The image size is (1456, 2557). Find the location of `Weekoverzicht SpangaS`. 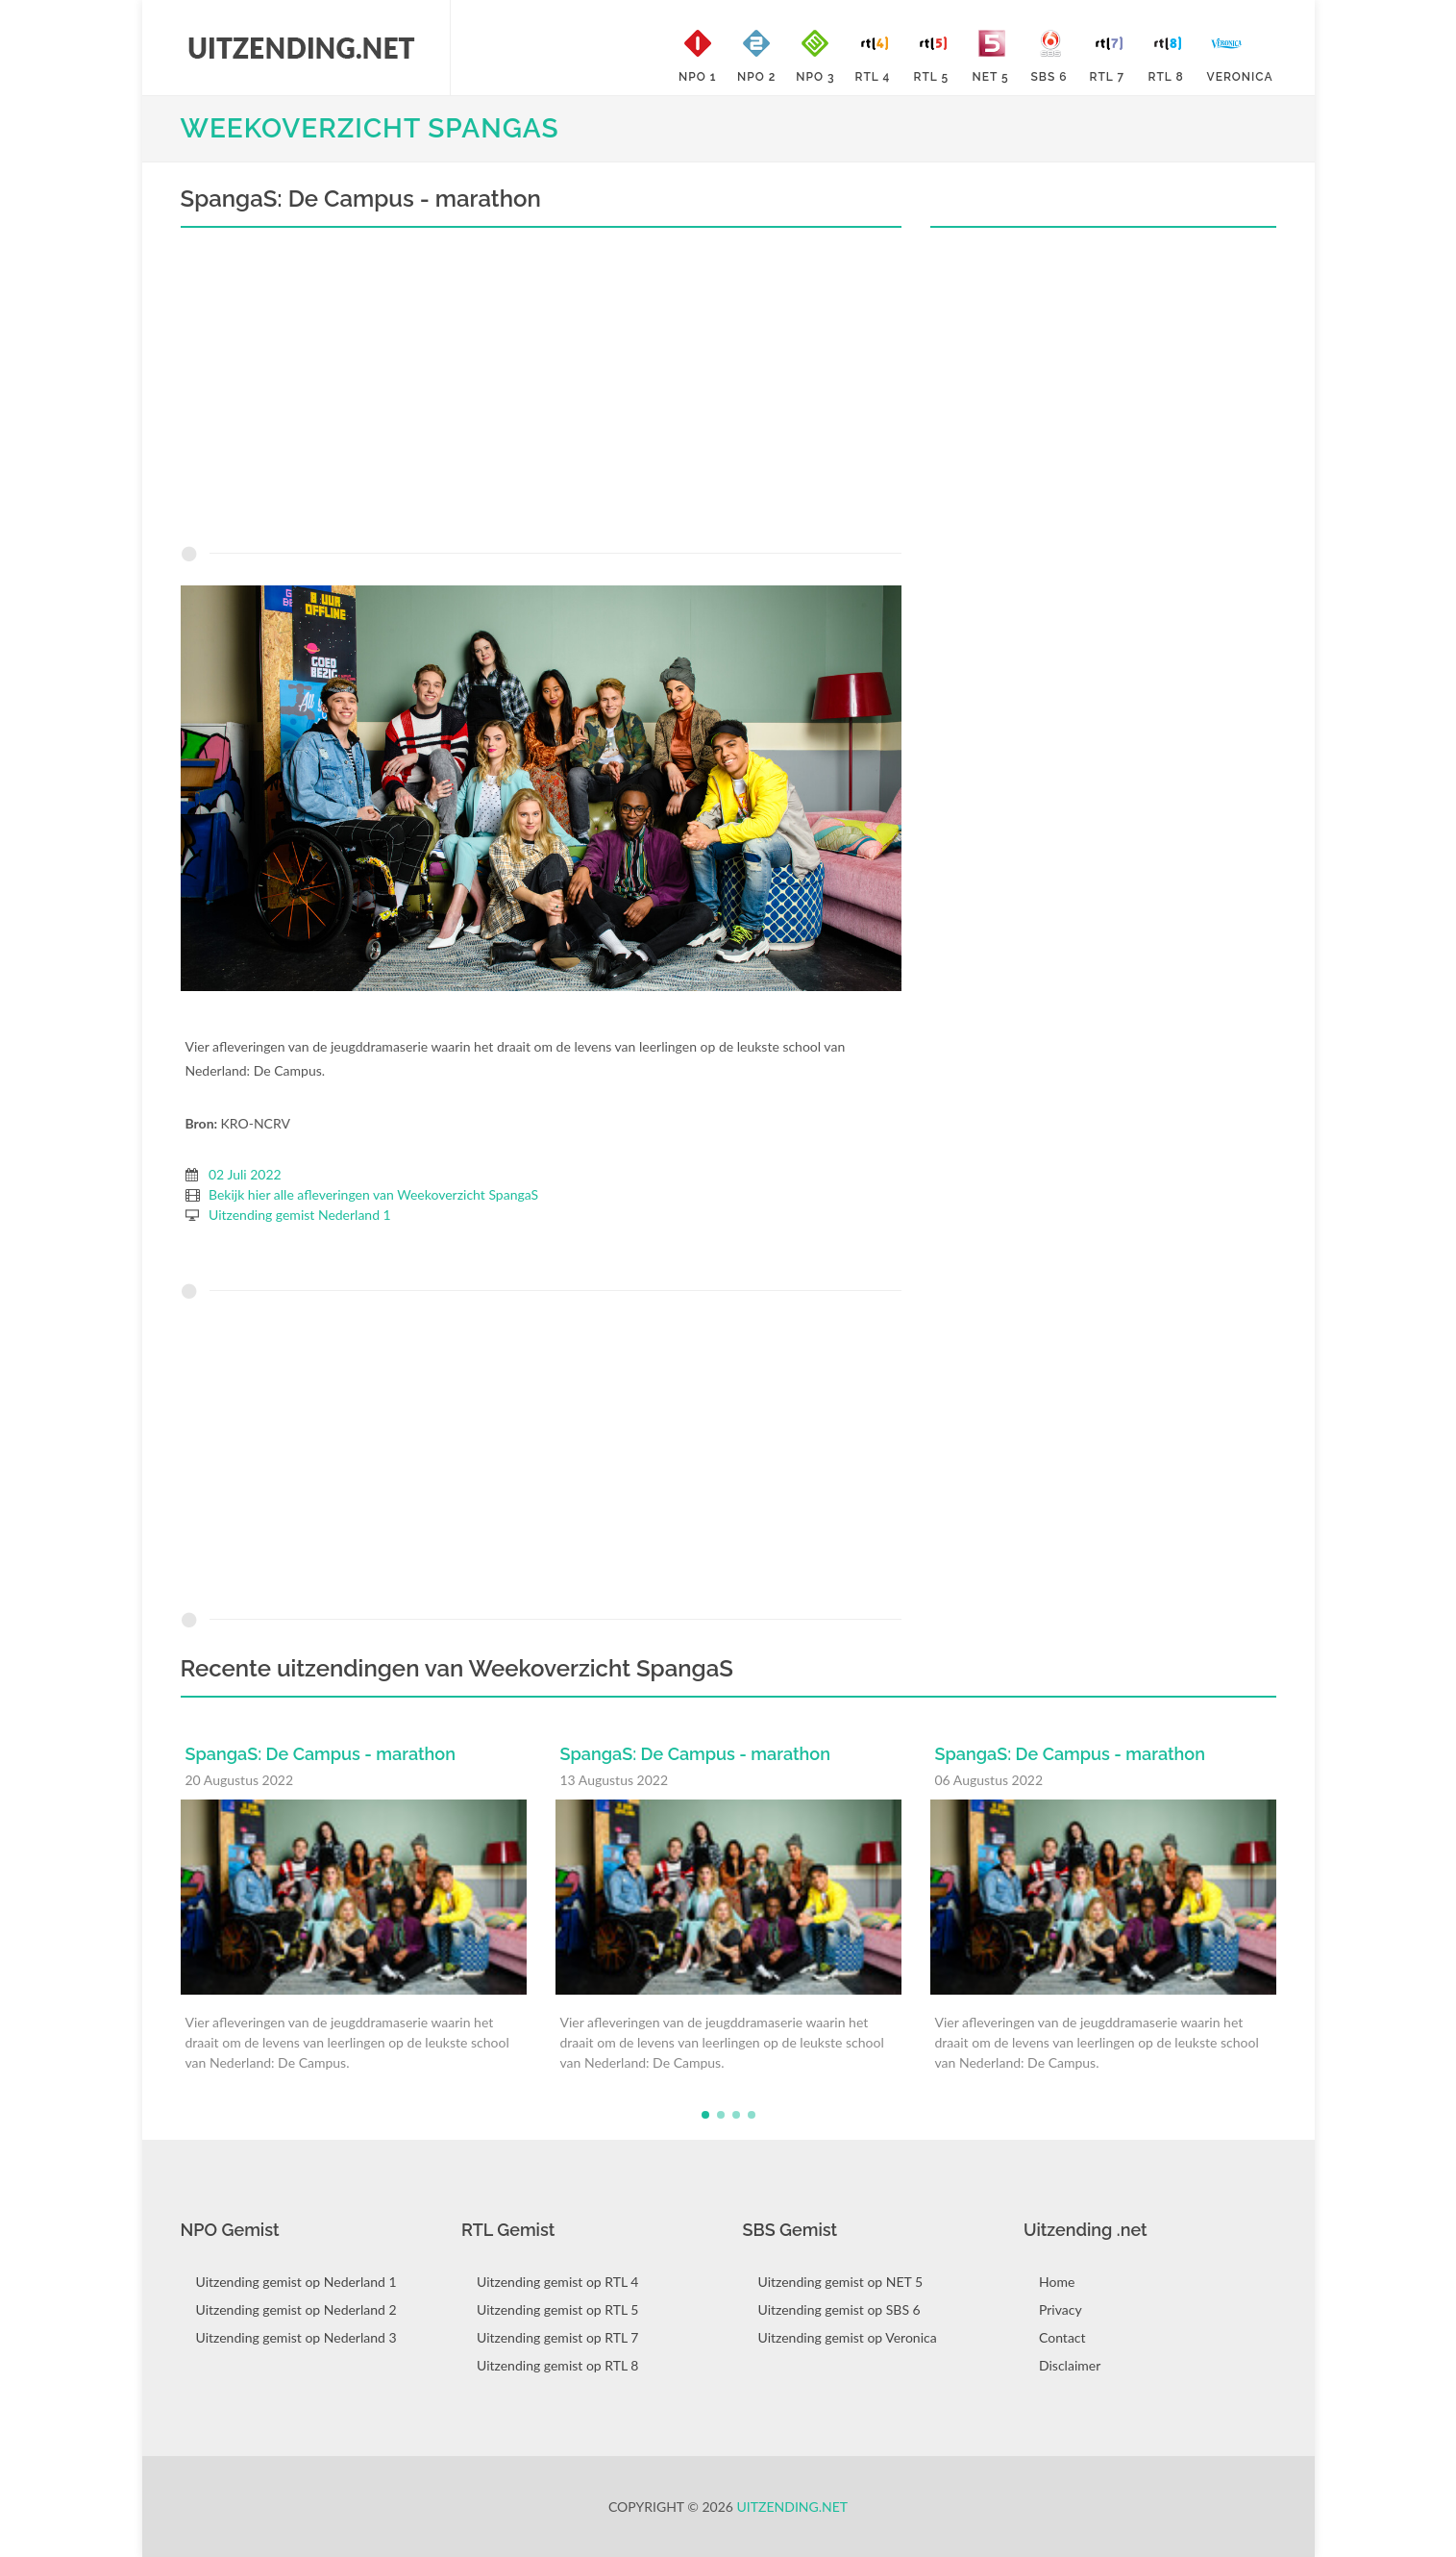

Weekoverzicht SpangaS is located at coordinates (370, 128).